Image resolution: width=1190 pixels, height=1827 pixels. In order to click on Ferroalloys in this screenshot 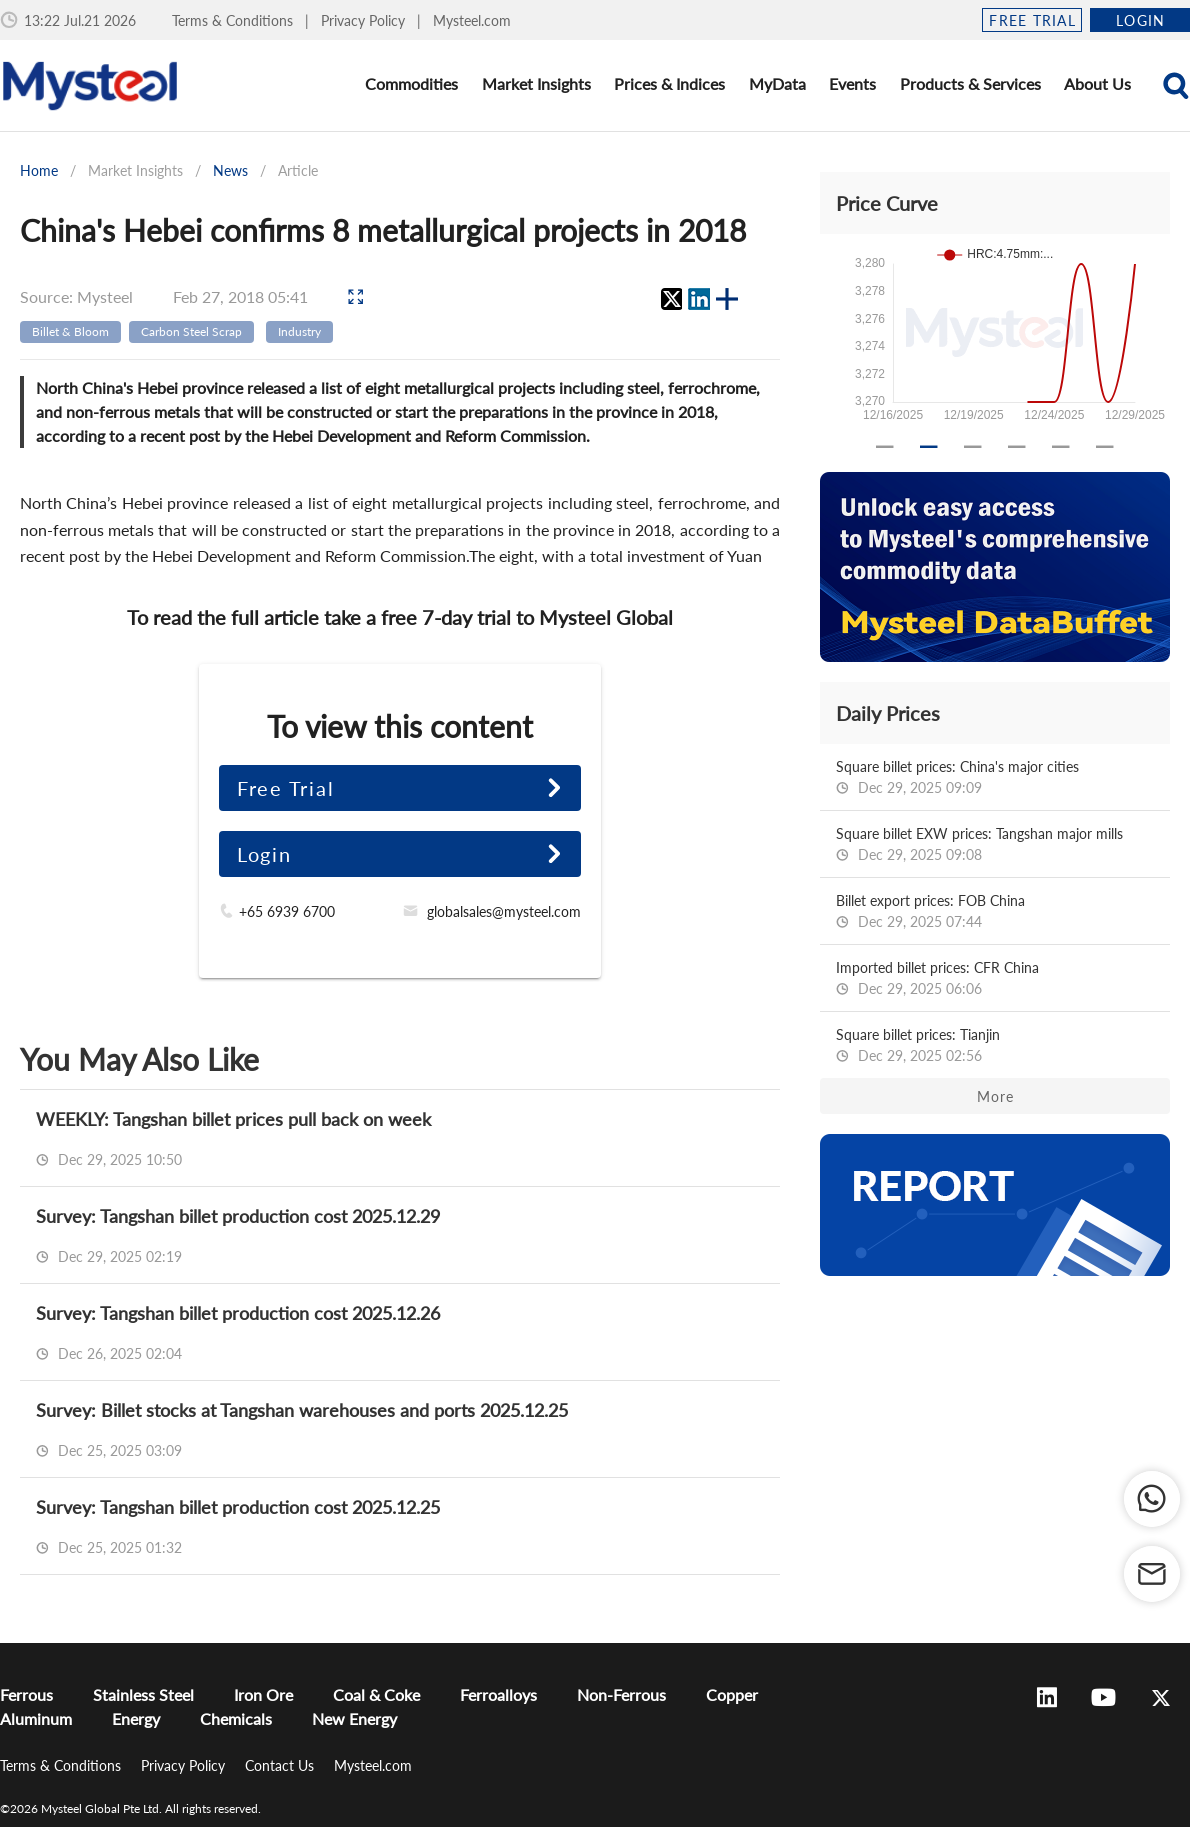, I will do `click(498, 1694)`.